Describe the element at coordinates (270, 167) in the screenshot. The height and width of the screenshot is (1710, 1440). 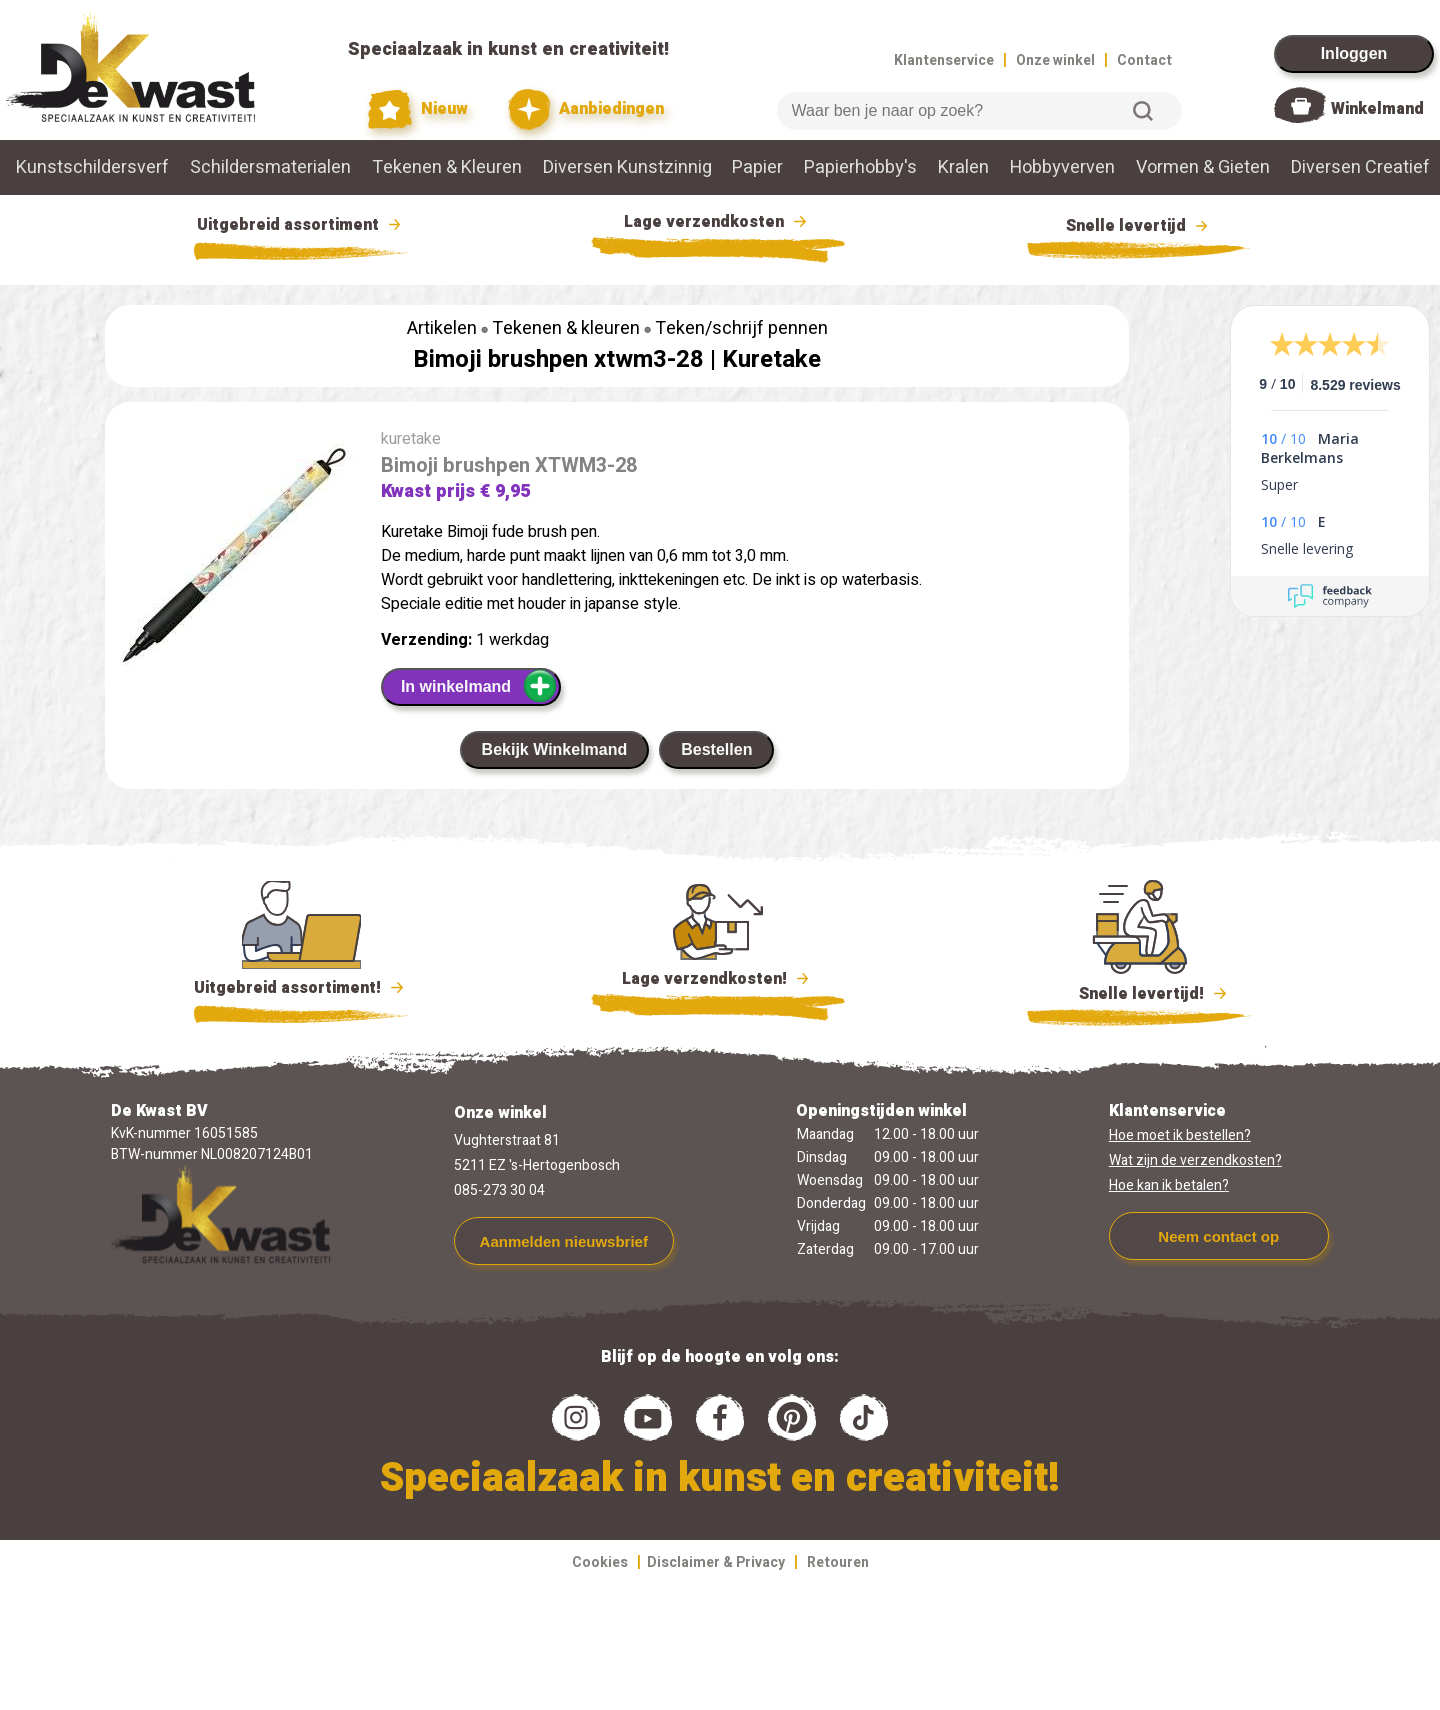
I see `Schildersmaterialen` at that location.